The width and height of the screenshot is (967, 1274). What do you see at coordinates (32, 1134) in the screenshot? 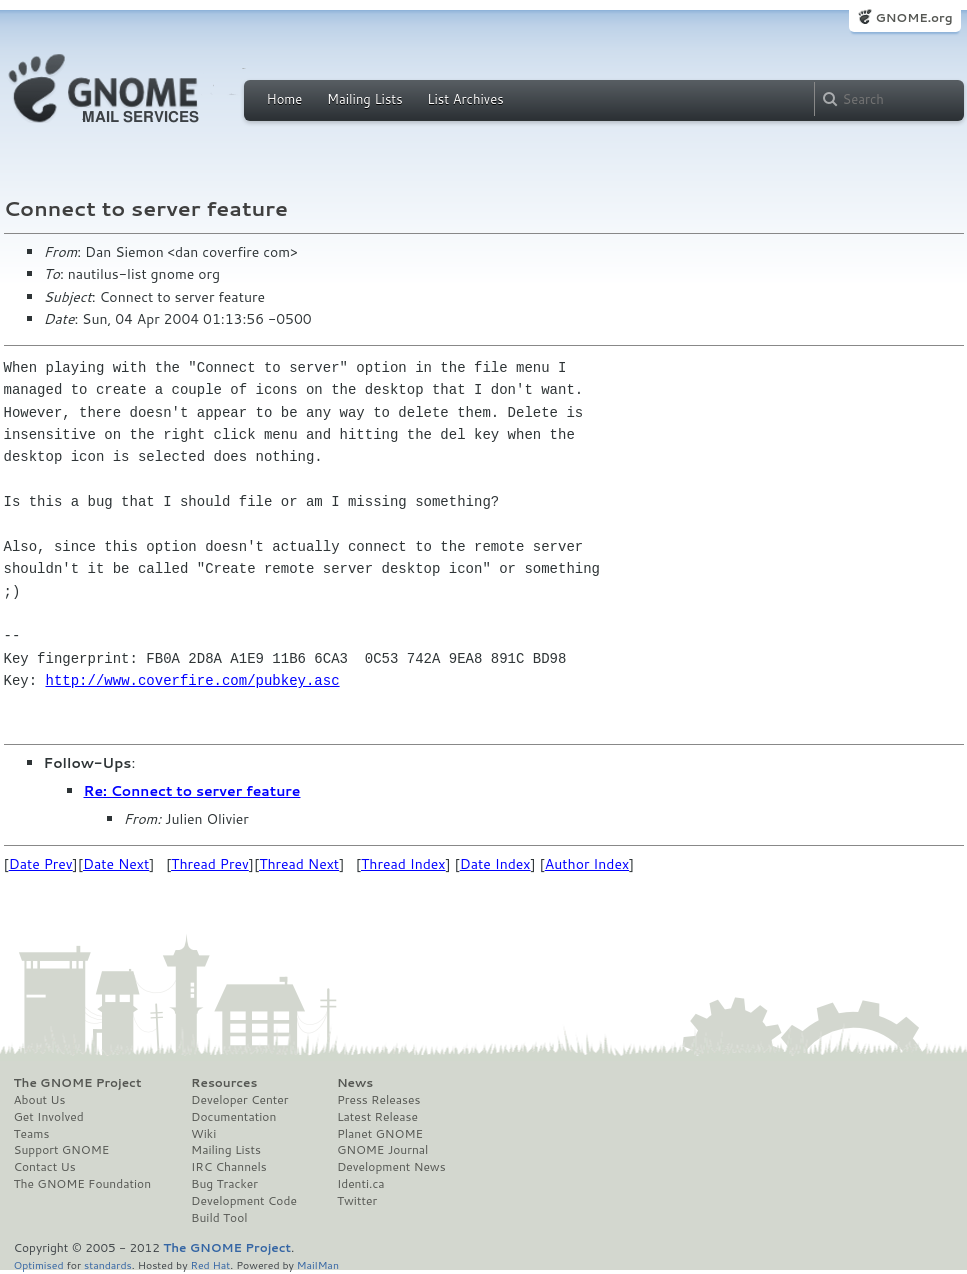
I see `Teams` at bounding box center [32, 1134].